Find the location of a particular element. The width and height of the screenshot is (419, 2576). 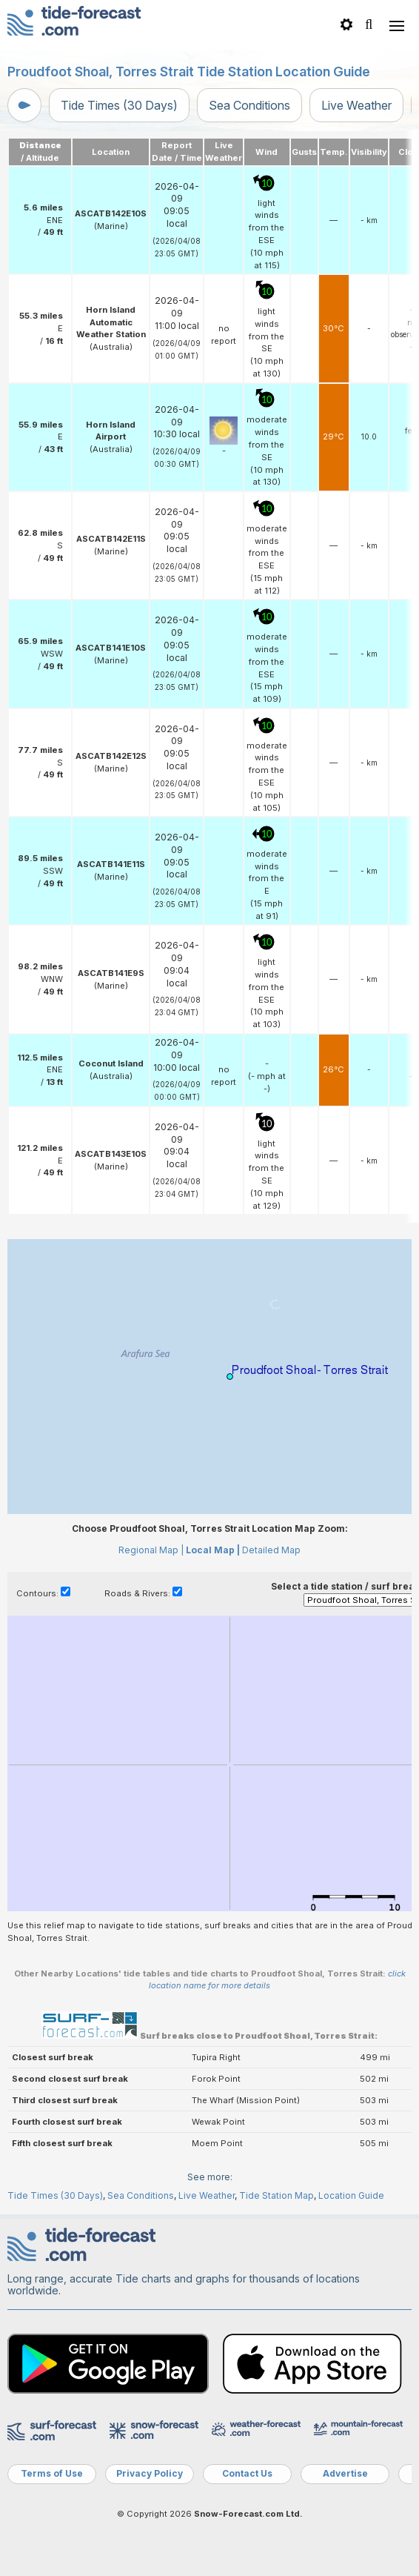

Local Map | is located at coordinates (213, 1550).